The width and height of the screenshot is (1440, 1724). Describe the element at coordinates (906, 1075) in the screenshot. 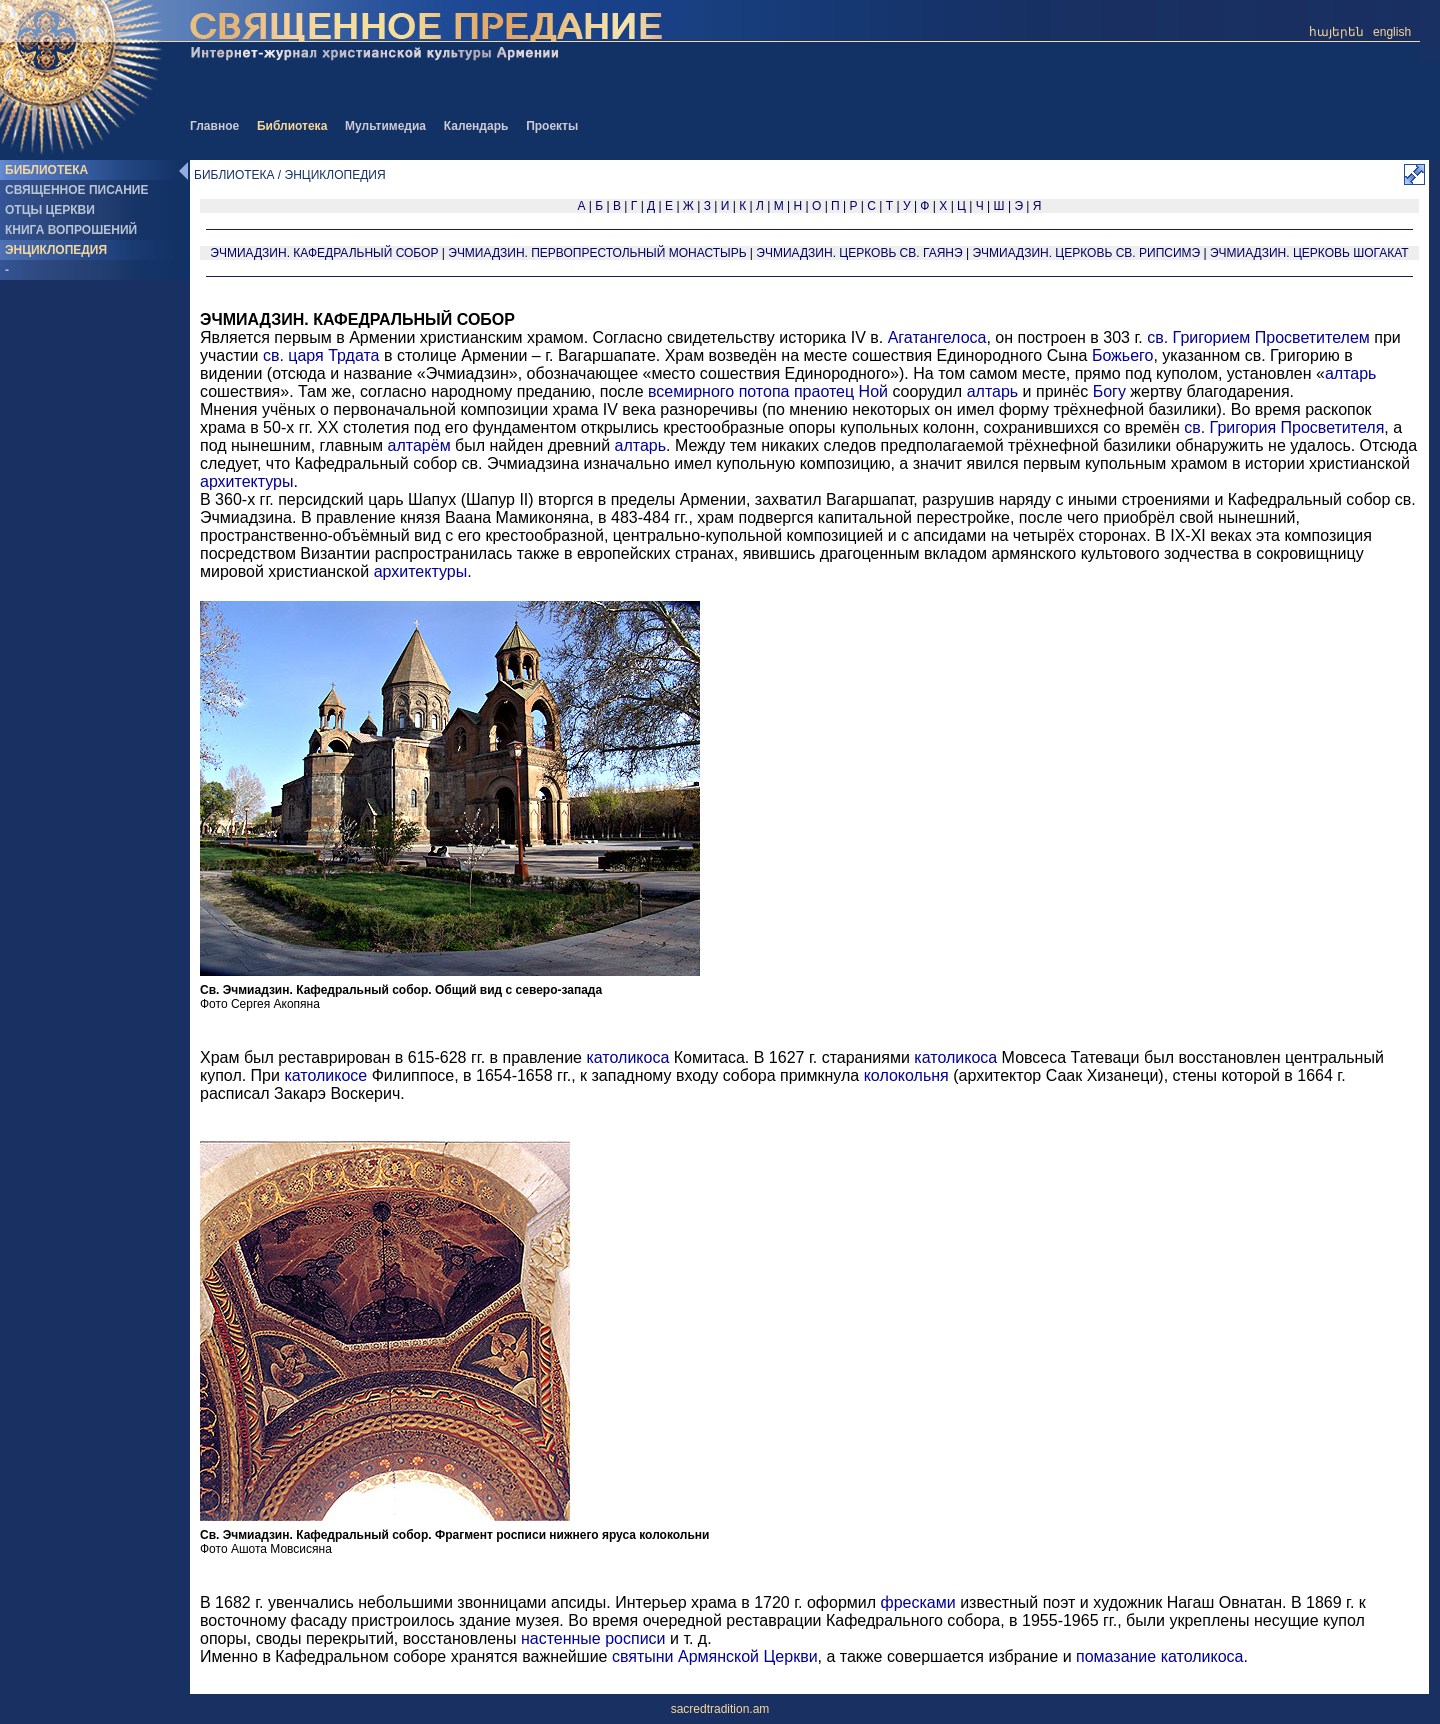

I see `колокольня` at that location.